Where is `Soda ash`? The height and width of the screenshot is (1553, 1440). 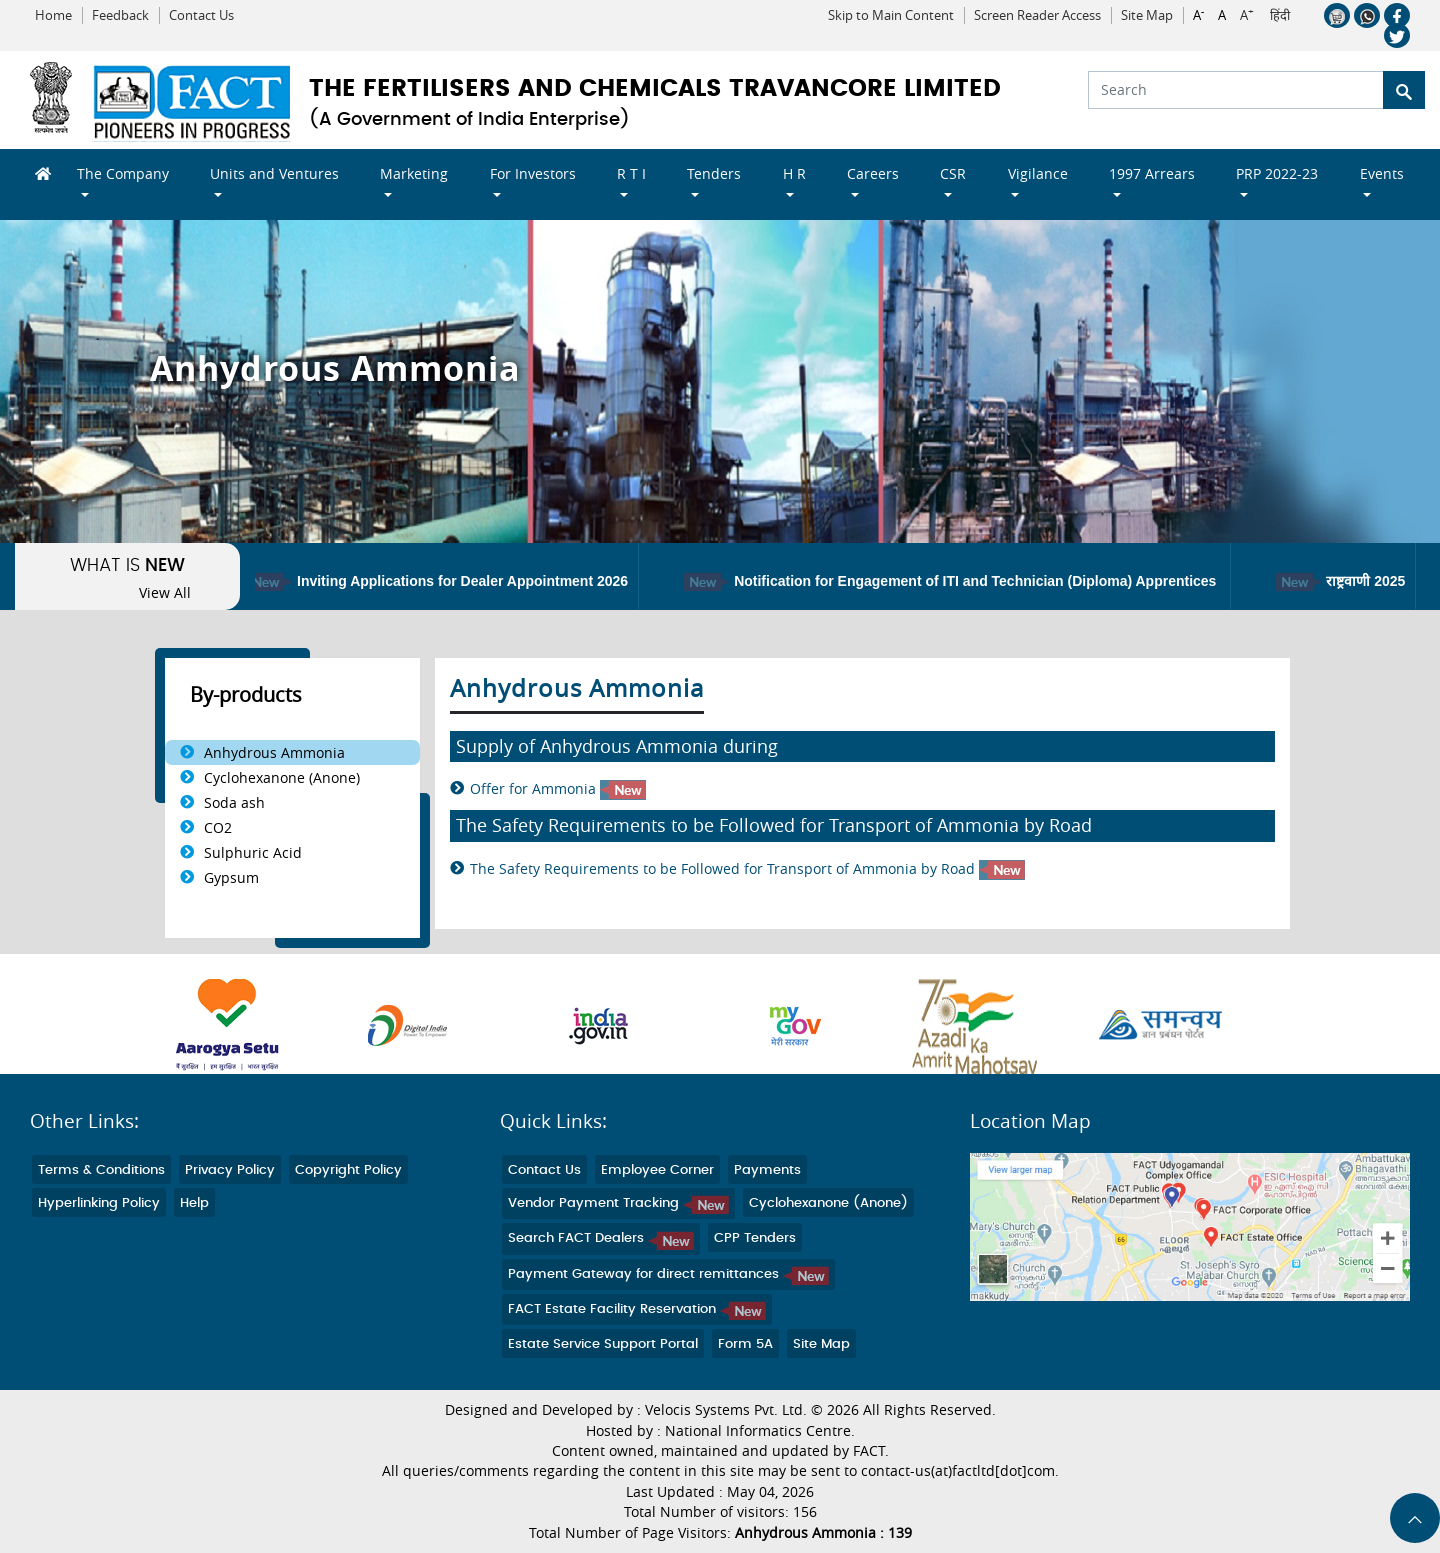 Soda ash is located at coordinates (234, 802).